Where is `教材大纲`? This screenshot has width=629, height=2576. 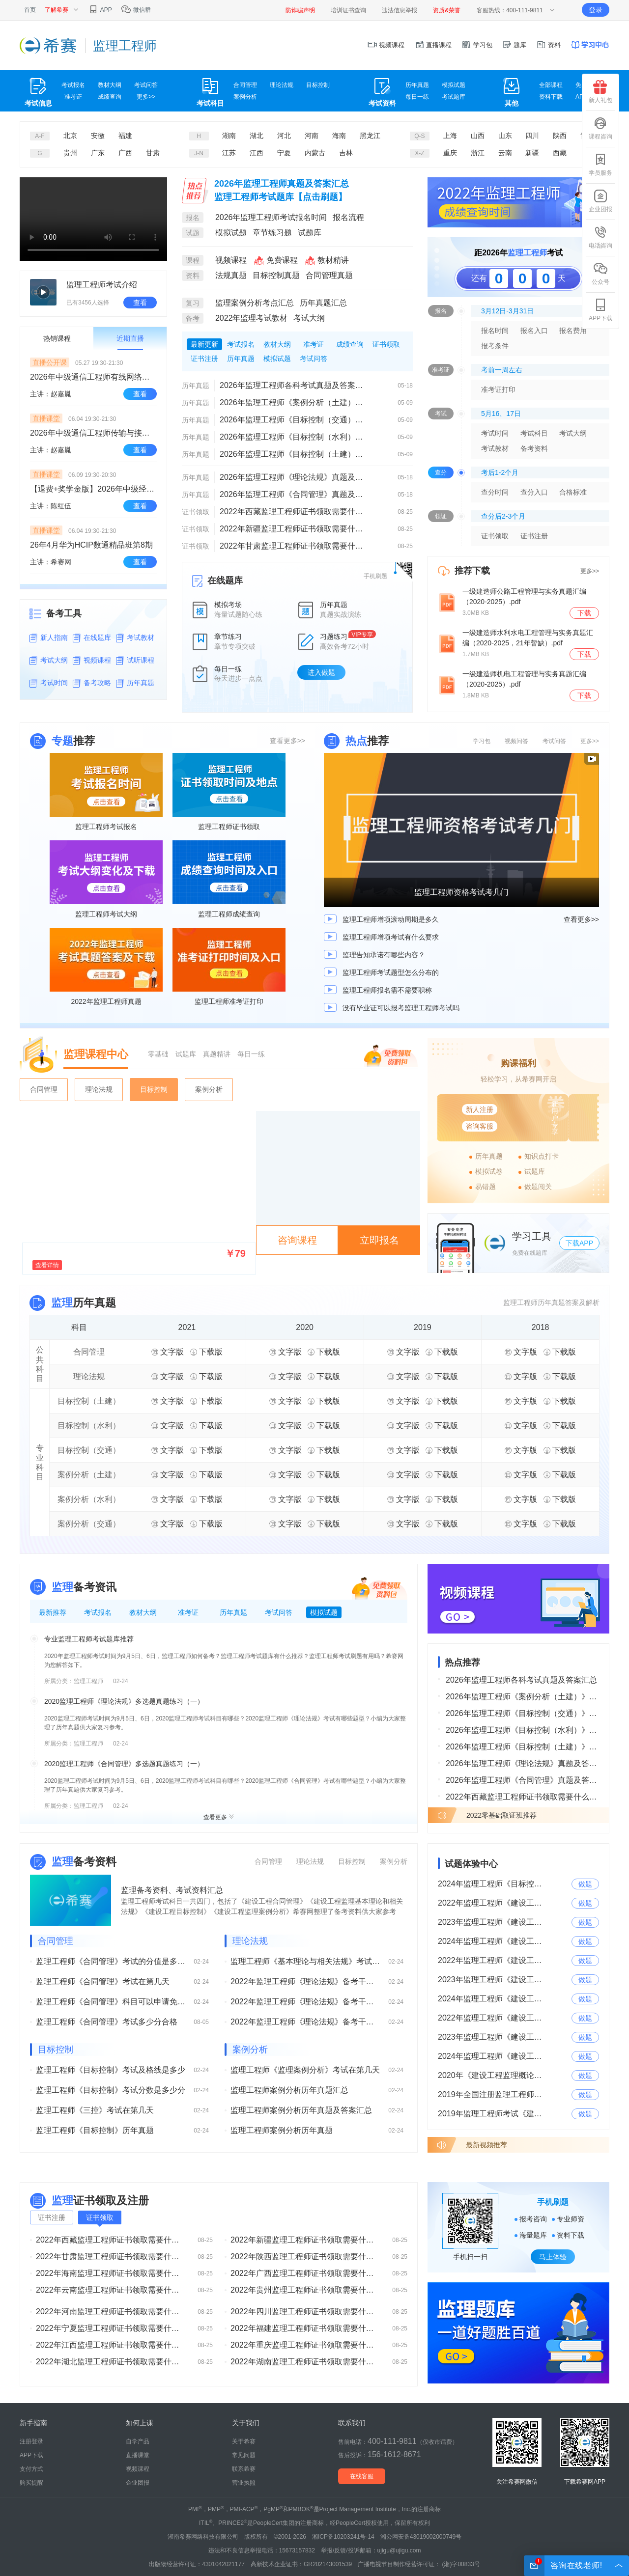
教材大纲 is located at coordinates (109, 85).